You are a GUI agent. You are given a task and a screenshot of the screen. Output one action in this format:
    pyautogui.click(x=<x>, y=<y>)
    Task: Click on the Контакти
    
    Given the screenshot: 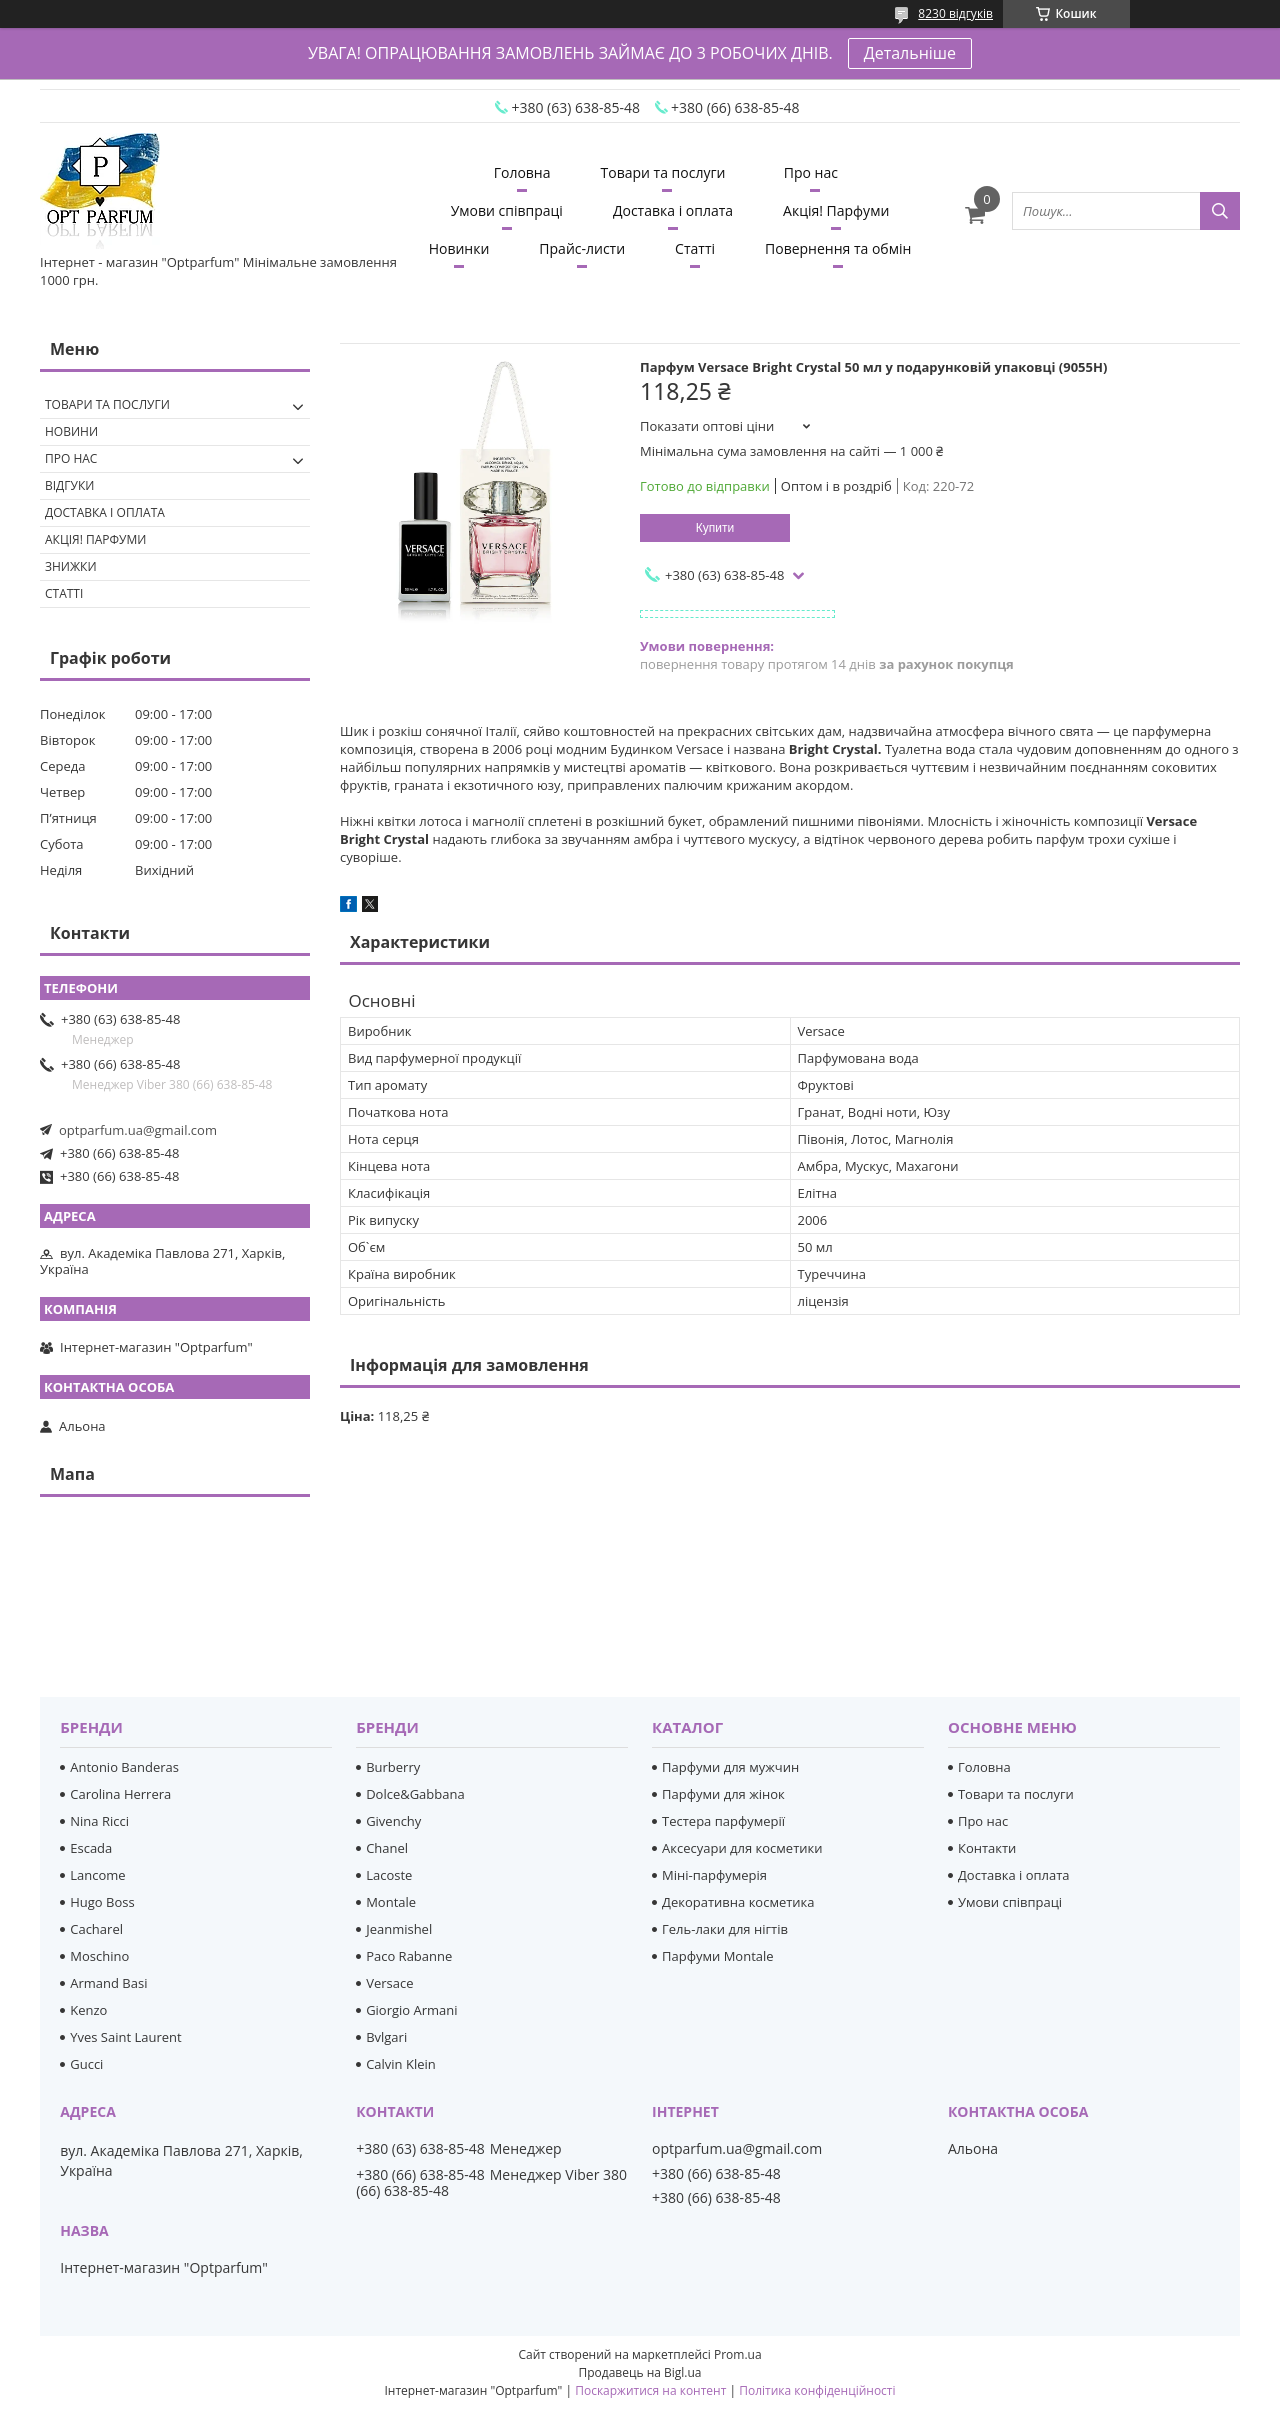 What is the action you would take?
    pyautogui.click(x=987, y=1848)
    